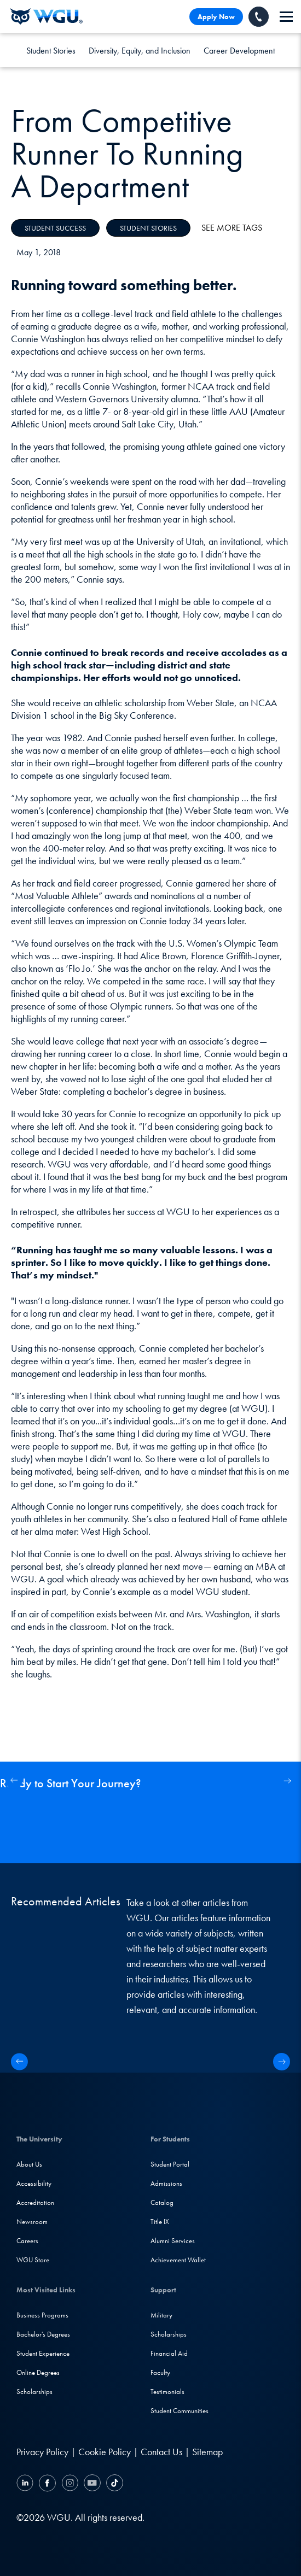 This screenshot has width=301, height=2576. I want to click on [LinkedIN], so click(26, 2484).